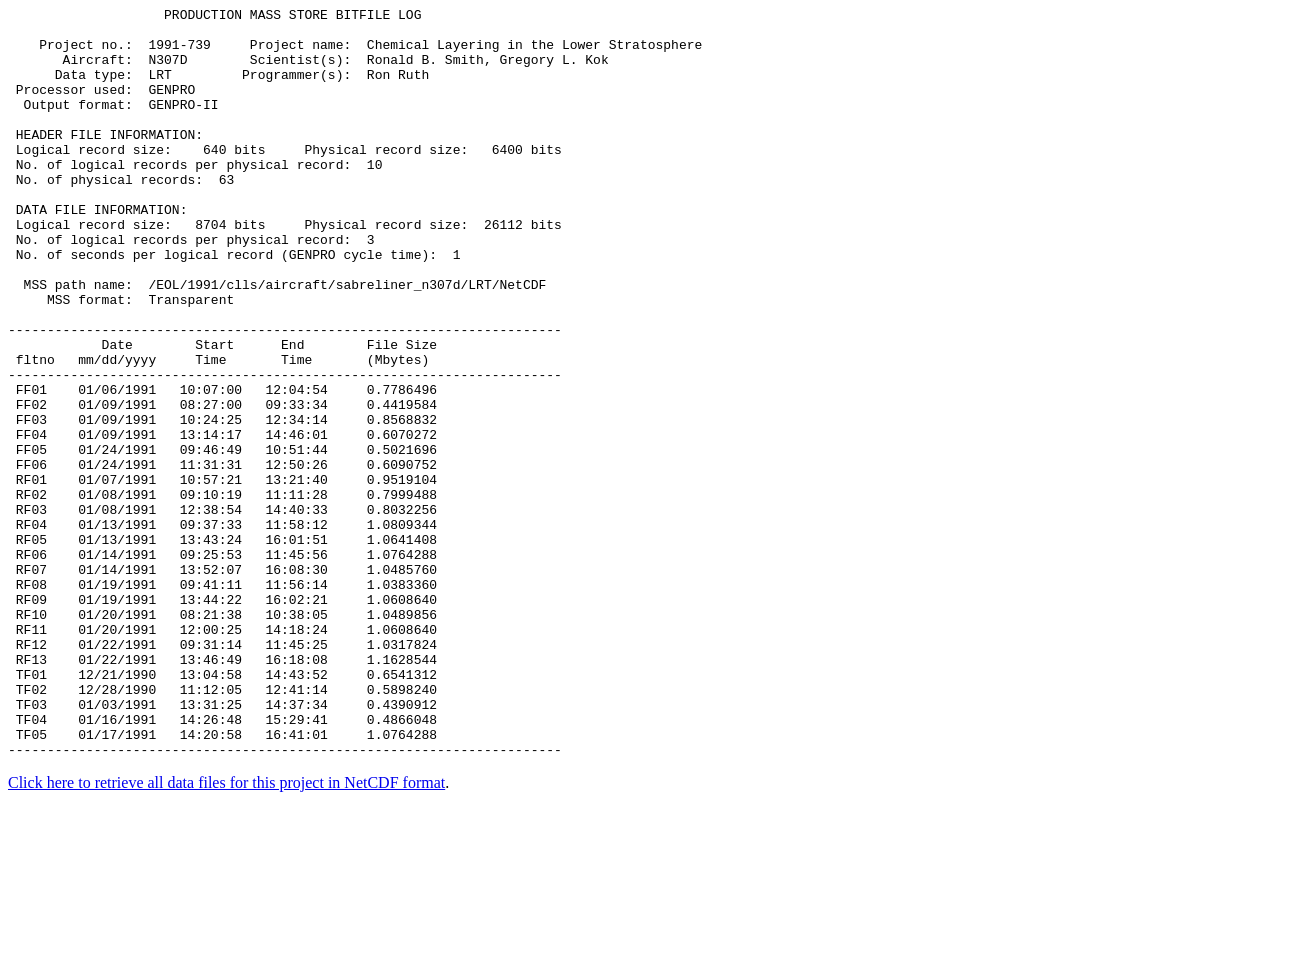  I want to click on TF03 01/03/1991 13:31:25 14:37:34 0.4390912, so click(222, 845).